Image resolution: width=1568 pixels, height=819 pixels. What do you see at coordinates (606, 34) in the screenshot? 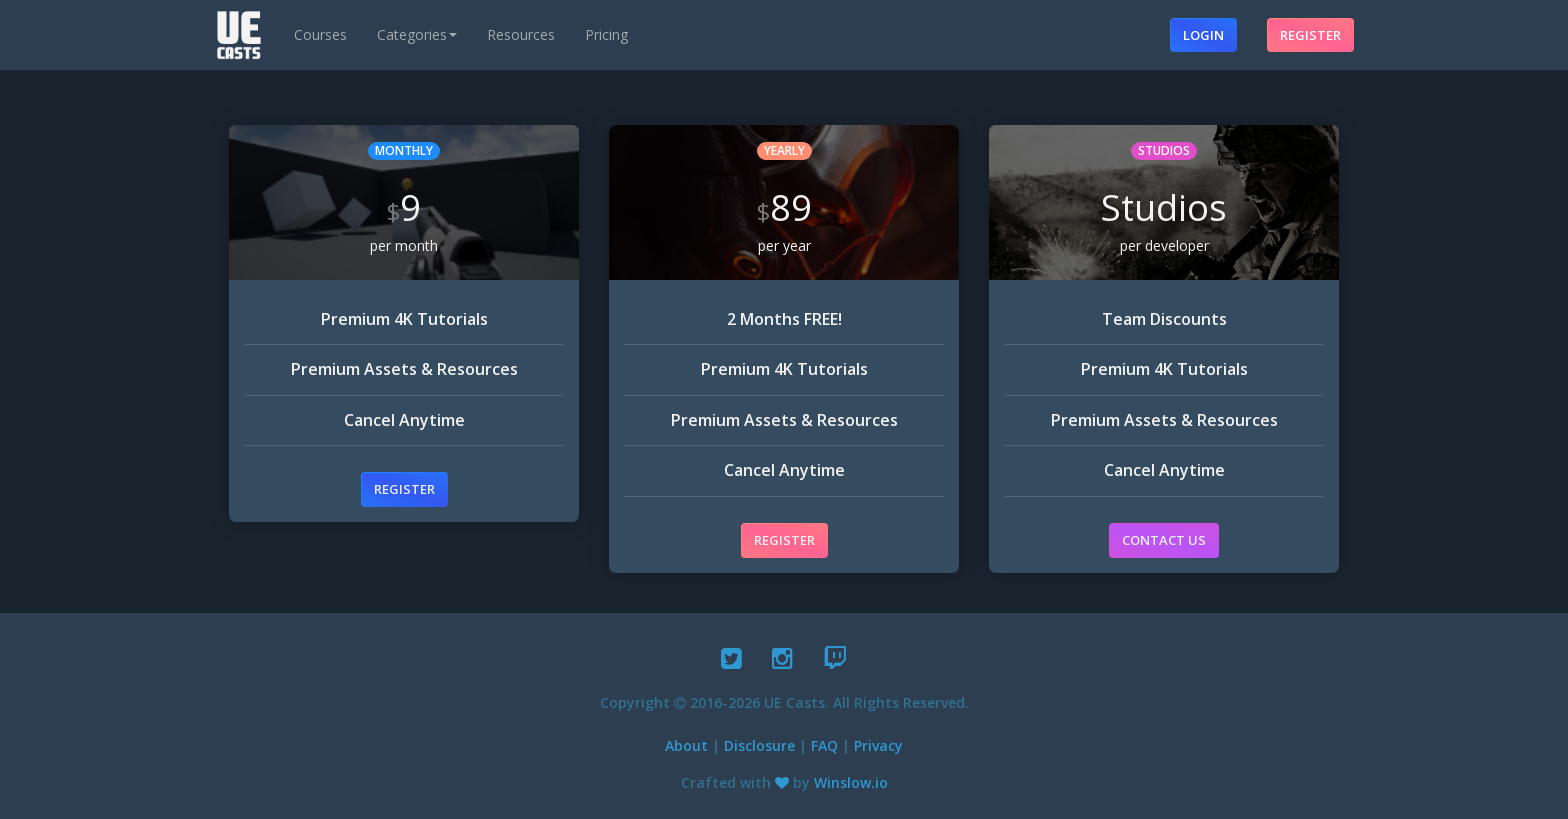
I see `Pricing` at bounding box center [606, 34].